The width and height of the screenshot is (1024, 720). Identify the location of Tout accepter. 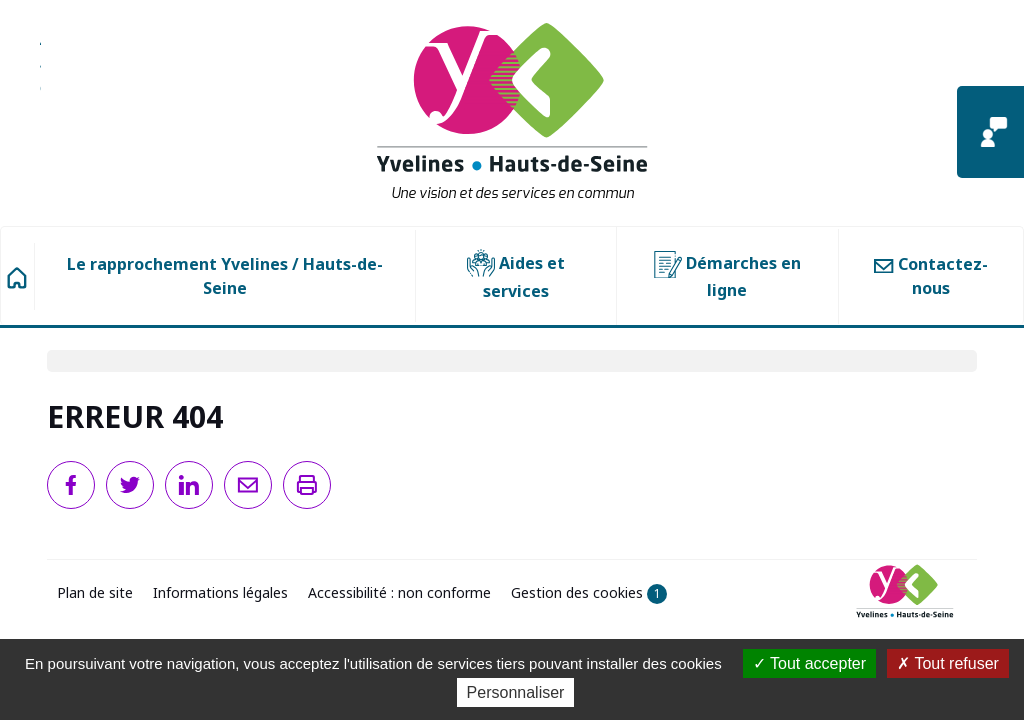
(809, 663).